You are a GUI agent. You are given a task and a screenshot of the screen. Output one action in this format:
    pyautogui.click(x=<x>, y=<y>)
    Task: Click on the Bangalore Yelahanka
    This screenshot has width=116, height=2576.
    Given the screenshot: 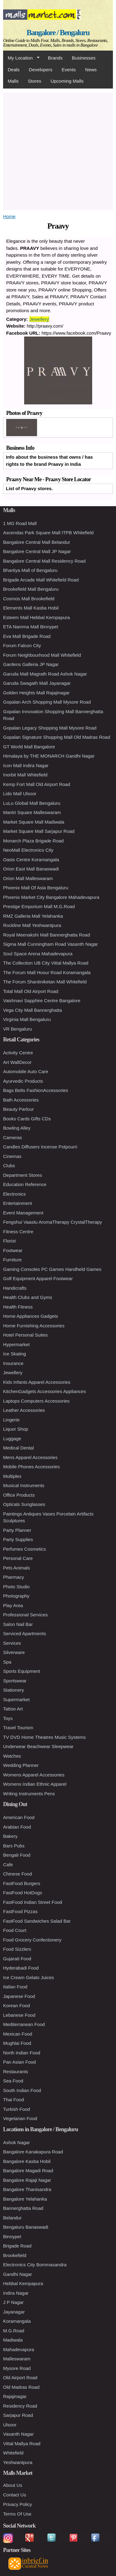 What is the action you would take?
    pyautogui.click(x=25, y=2199)
    